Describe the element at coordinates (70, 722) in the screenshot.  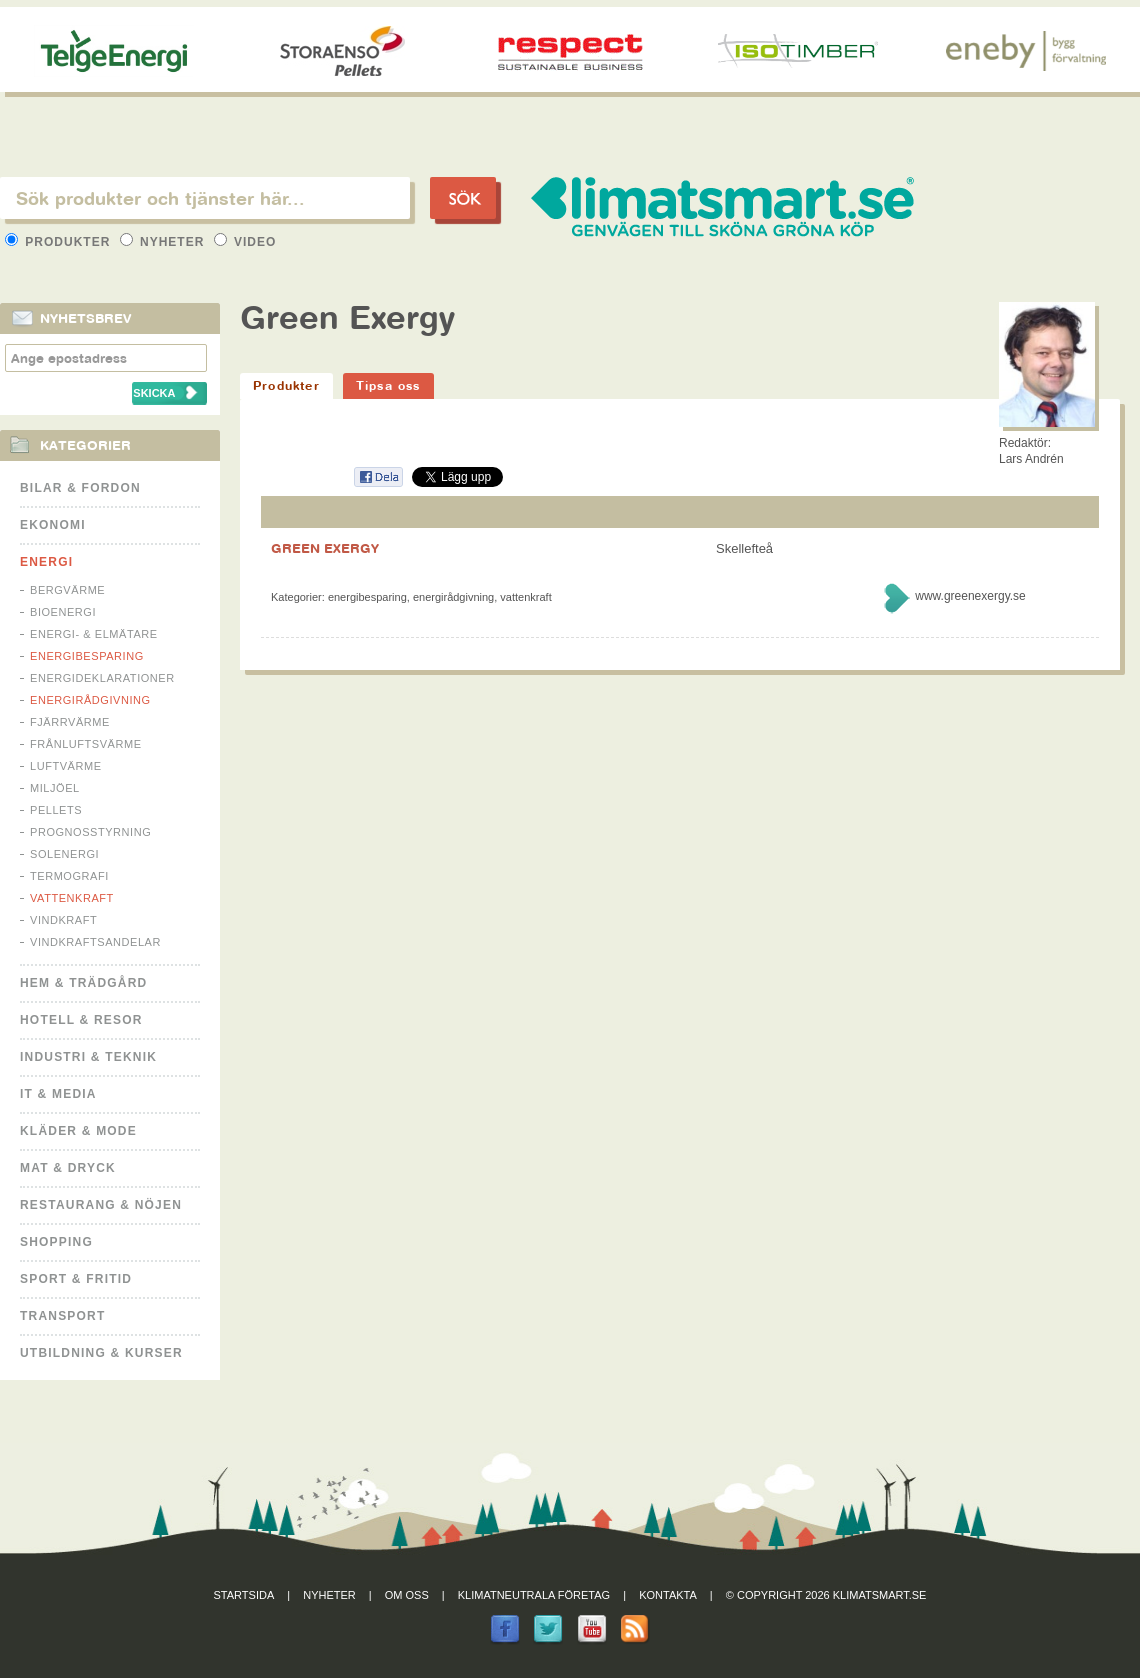
I see `Fjärrvärme` at that location.